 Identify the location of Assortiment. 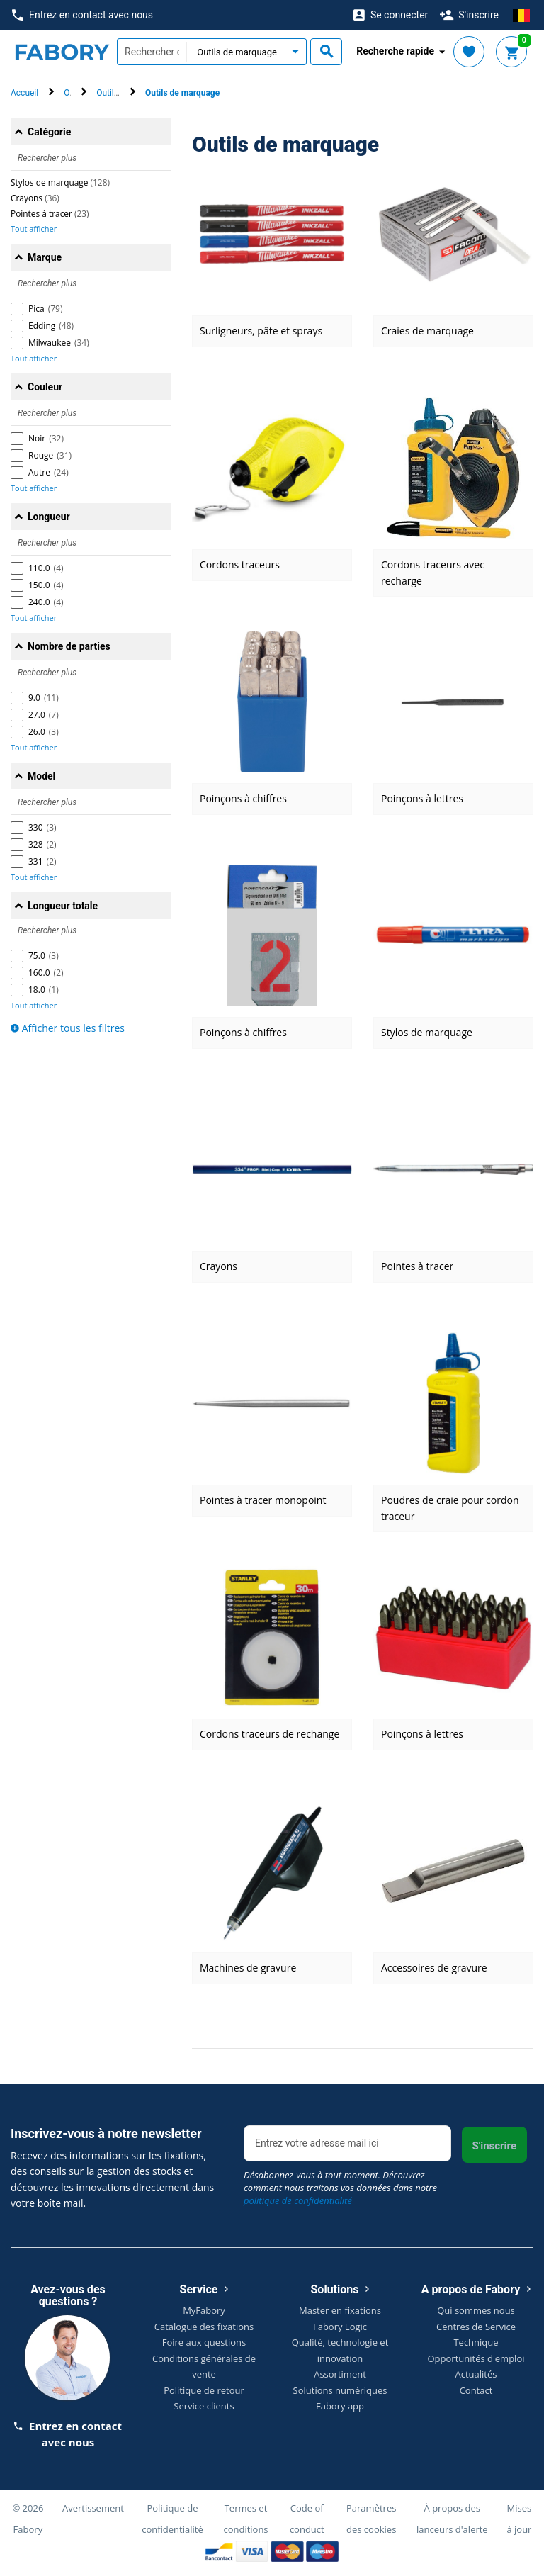
(340, 2374).